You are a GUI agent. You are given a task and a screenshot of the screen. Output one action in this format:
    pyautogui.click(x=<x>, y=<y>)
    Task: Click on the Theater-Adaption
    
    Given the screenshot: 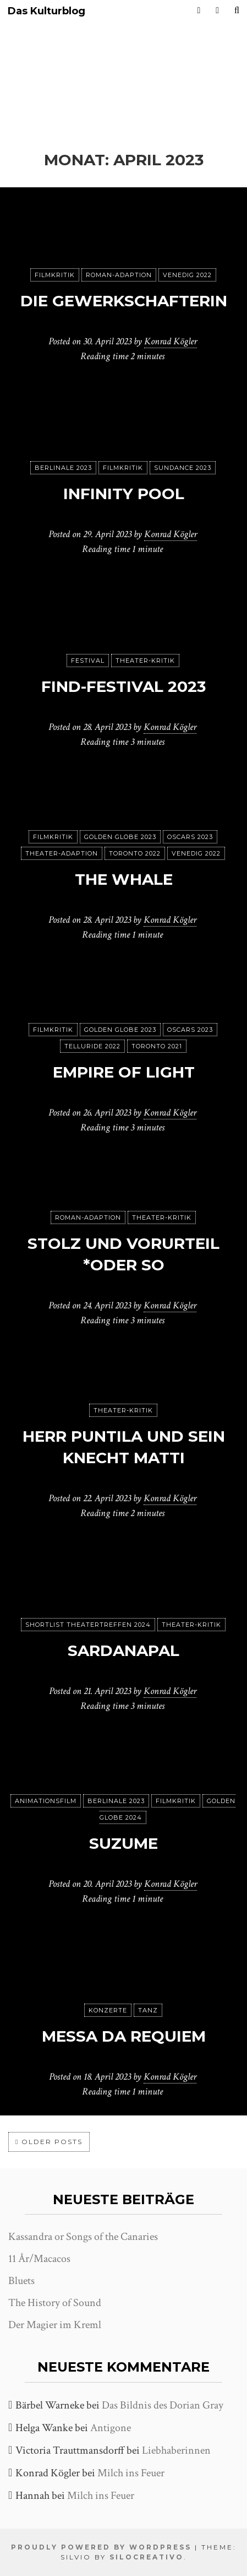 What is the action you would take?
    pyautogui.click(x=61, y=853)
    